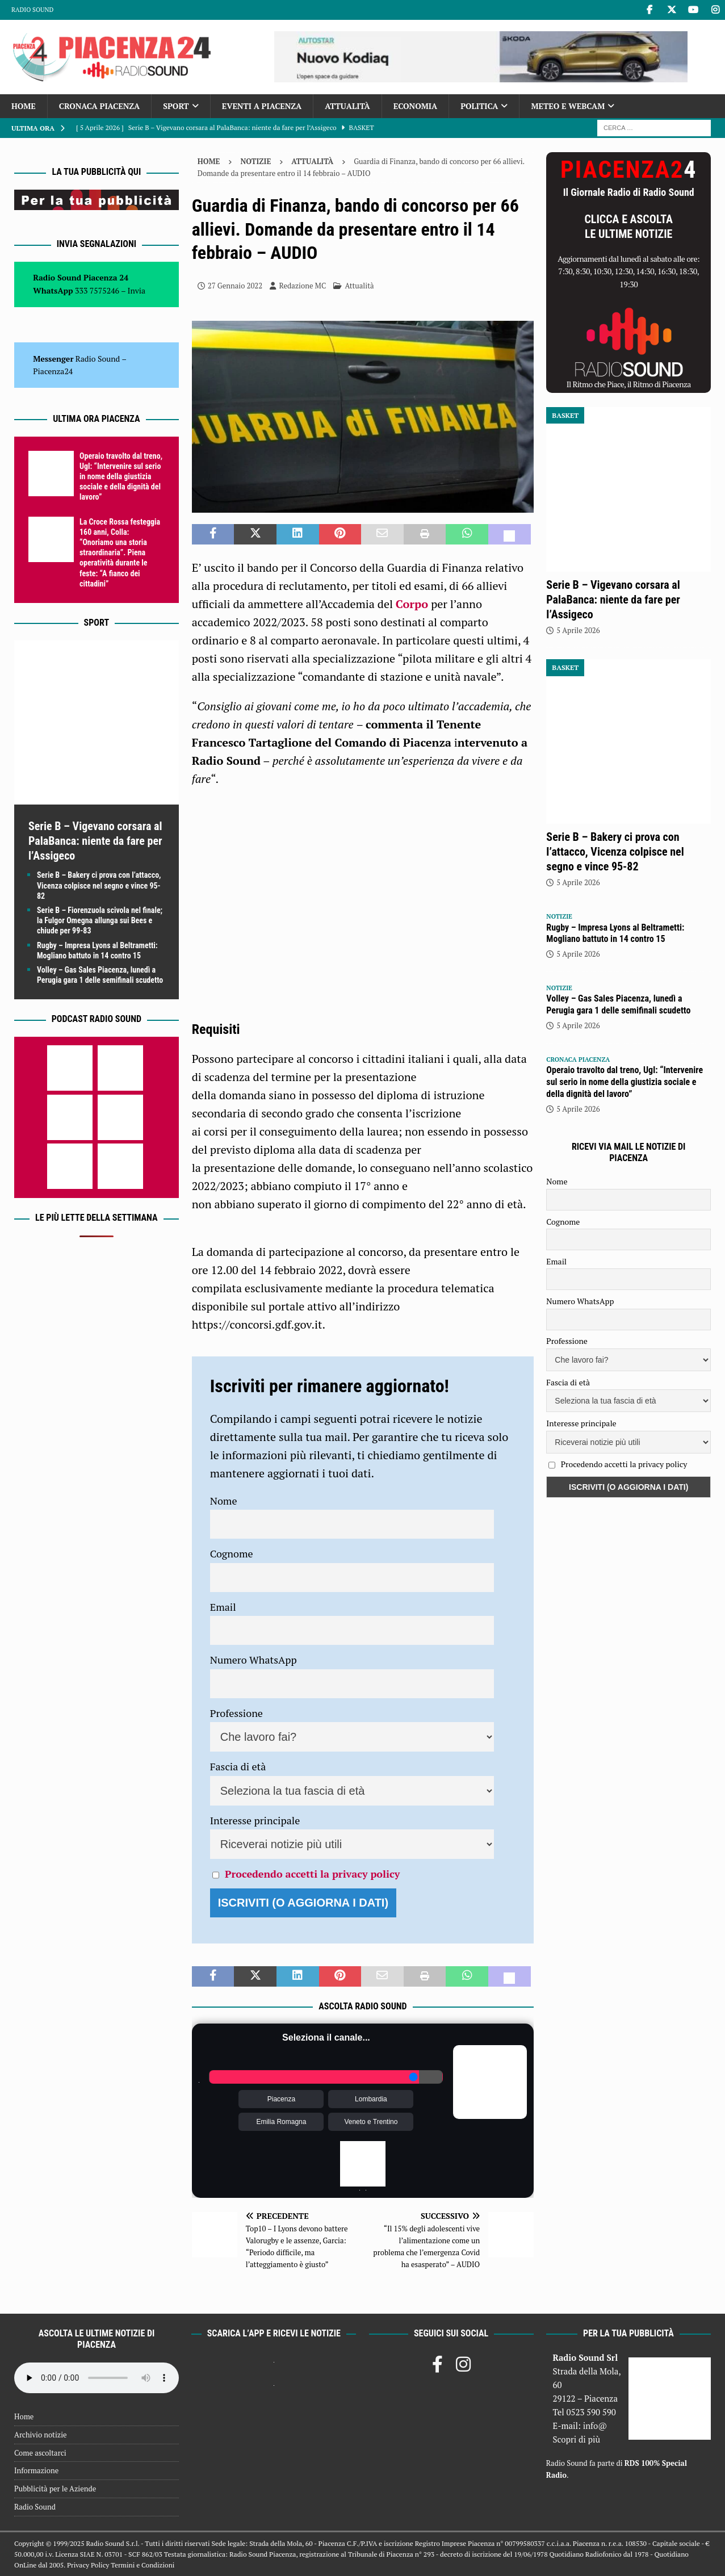 The height and width of the screenshot is (2576, 725). Describe the element at coordinates (618, 1004) in the screenshot. I see `Volley – Gas Sales Piacenza, lunedì a Perugia gara 1 delle semifinali scudetto` at that location.